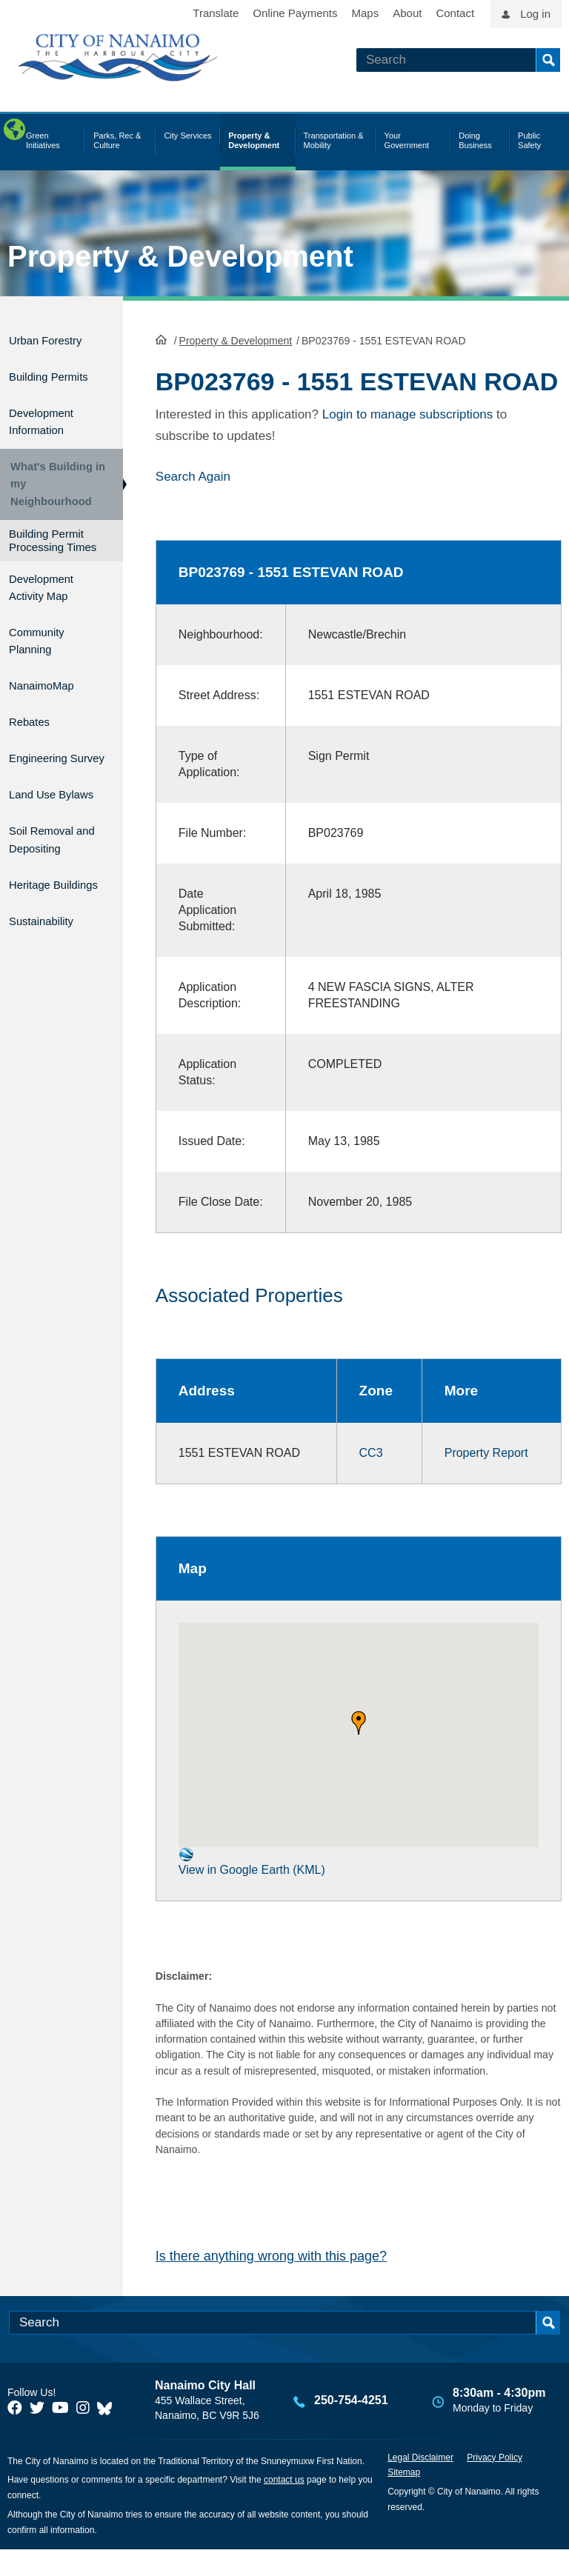 The height and width of the screenshot is (2576, 569). Describe the element at coordinates (108, 2434) in the screenshot. I see `[City of Nanaimo BlueSky]` at that location.